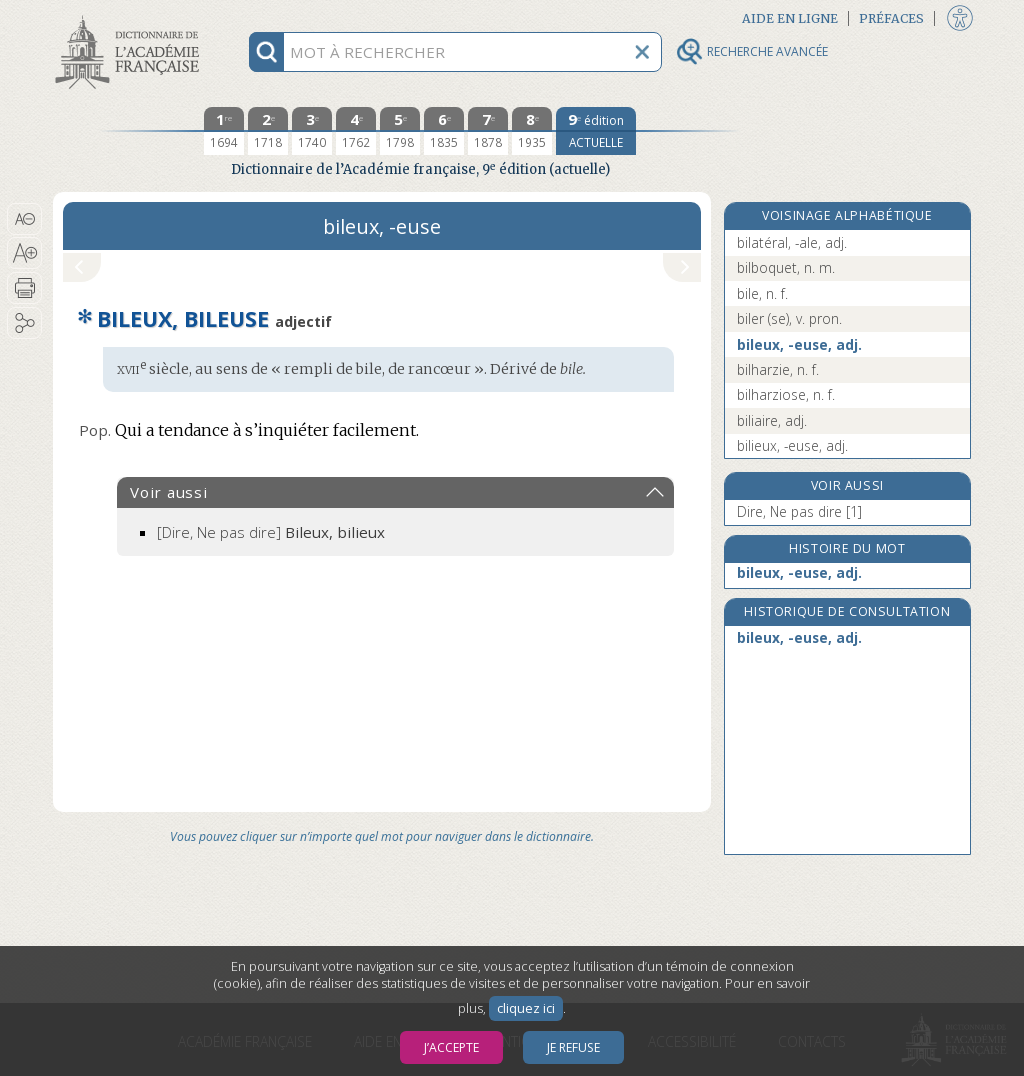 The height and width of the screenshot is (1076, 1024). What do you see at coordinates (799, 511) in the screenshot?
I see `Dire, Ne pas dire [1]` at bounding box center [799, 511].